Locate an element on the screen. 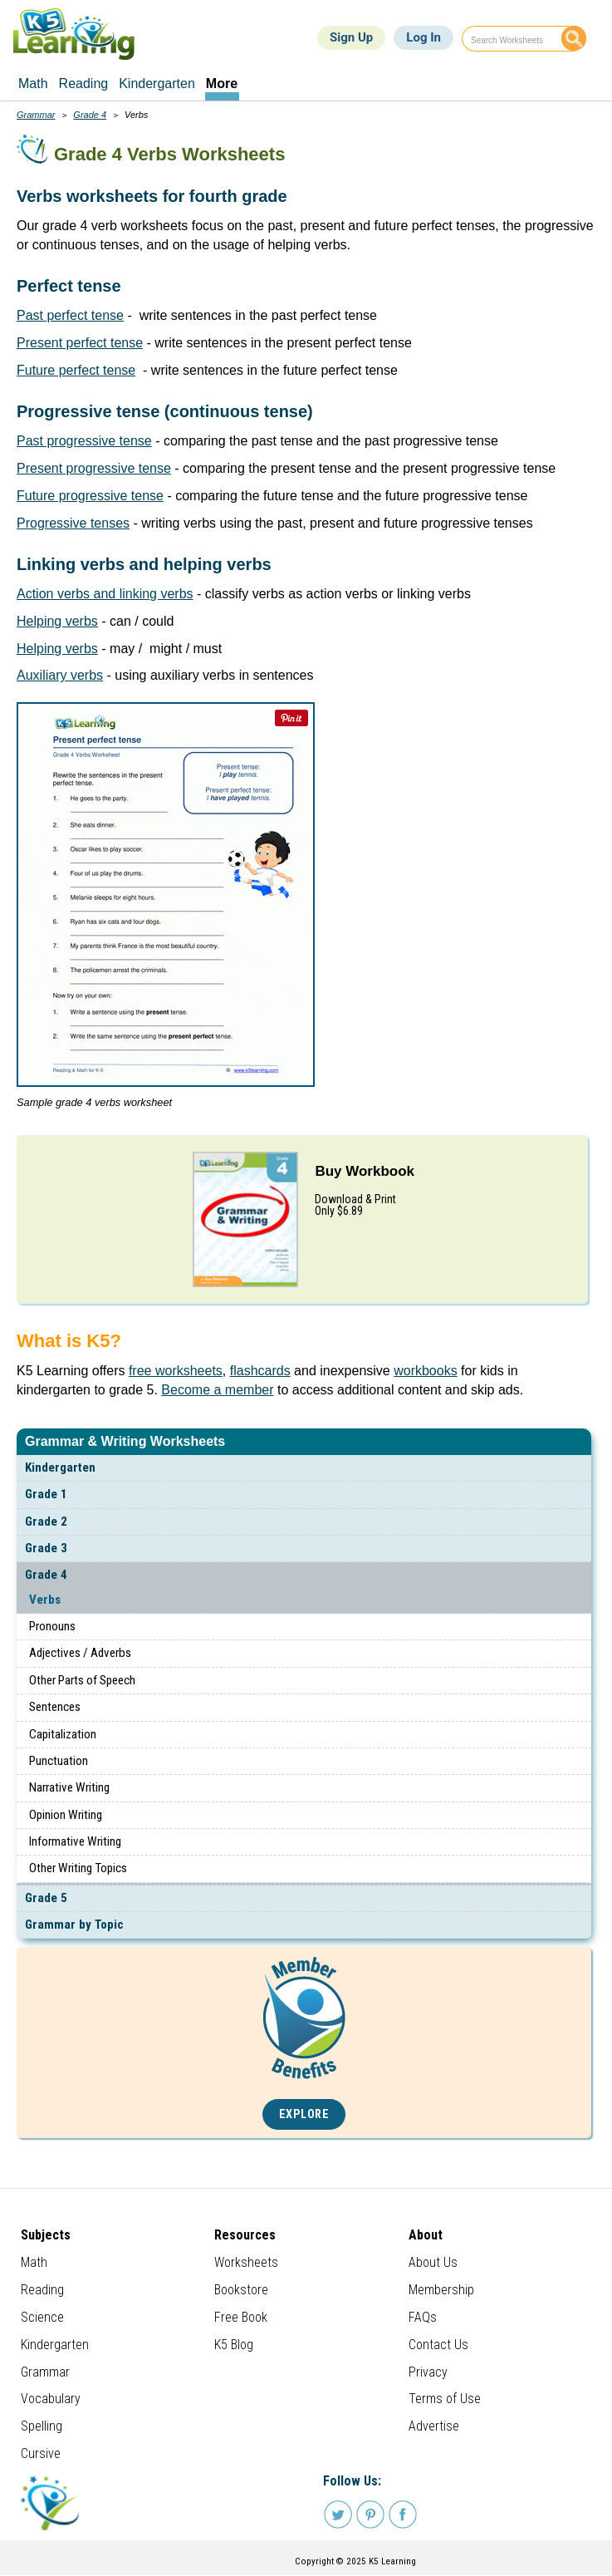  Grade 2 is located at coordinates (46, 1521).